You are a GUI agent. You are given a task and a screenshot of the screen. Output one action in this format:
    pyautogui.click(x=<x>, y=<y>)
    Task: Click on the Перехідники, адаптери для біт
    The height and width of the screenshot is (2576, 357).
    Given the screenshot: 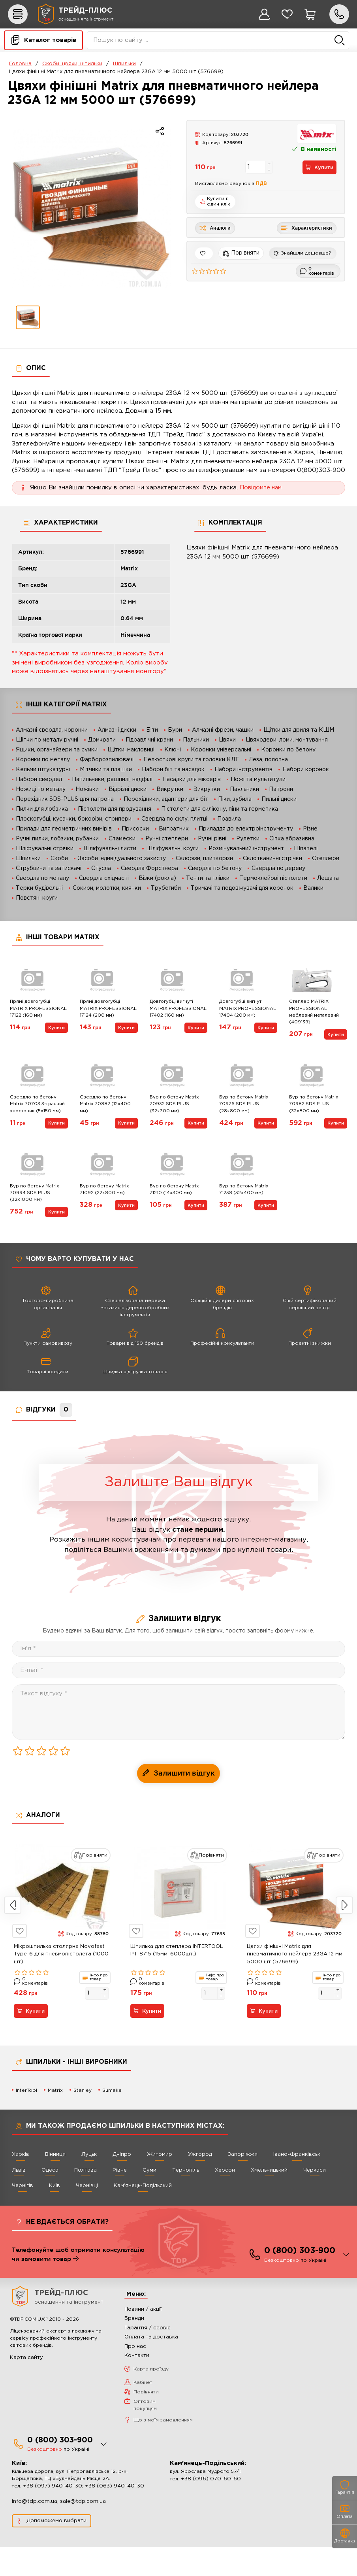 What is the action you would take?
    pyautogui.click(x=166, y=799)
    